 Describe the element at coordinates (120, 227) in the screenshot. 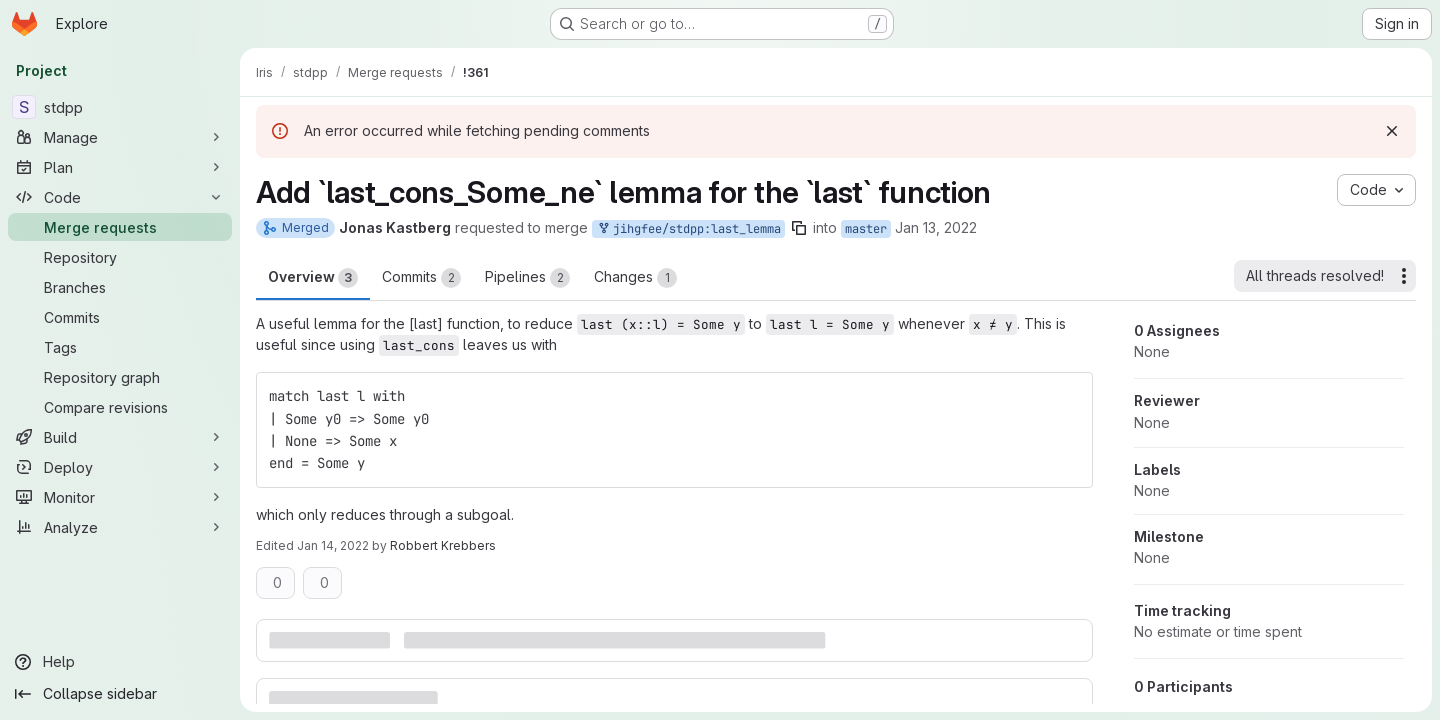

I see `[Merge requests]` at that location.